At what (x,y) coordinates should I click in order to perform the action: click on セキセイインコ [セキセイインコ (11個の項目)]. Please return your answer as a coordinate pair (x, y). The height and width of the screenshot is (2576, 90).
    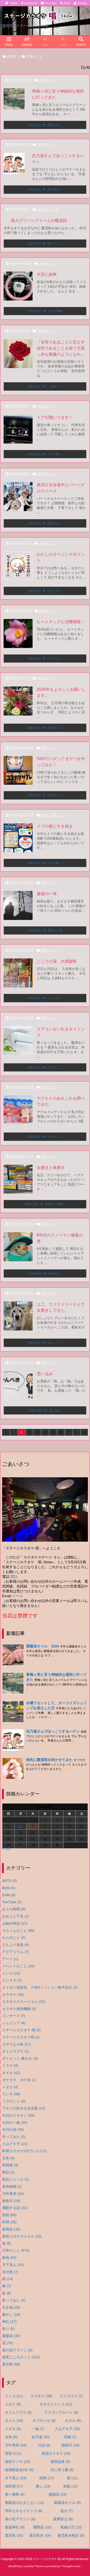
    Looking at the image, I should click on (56, 2404).